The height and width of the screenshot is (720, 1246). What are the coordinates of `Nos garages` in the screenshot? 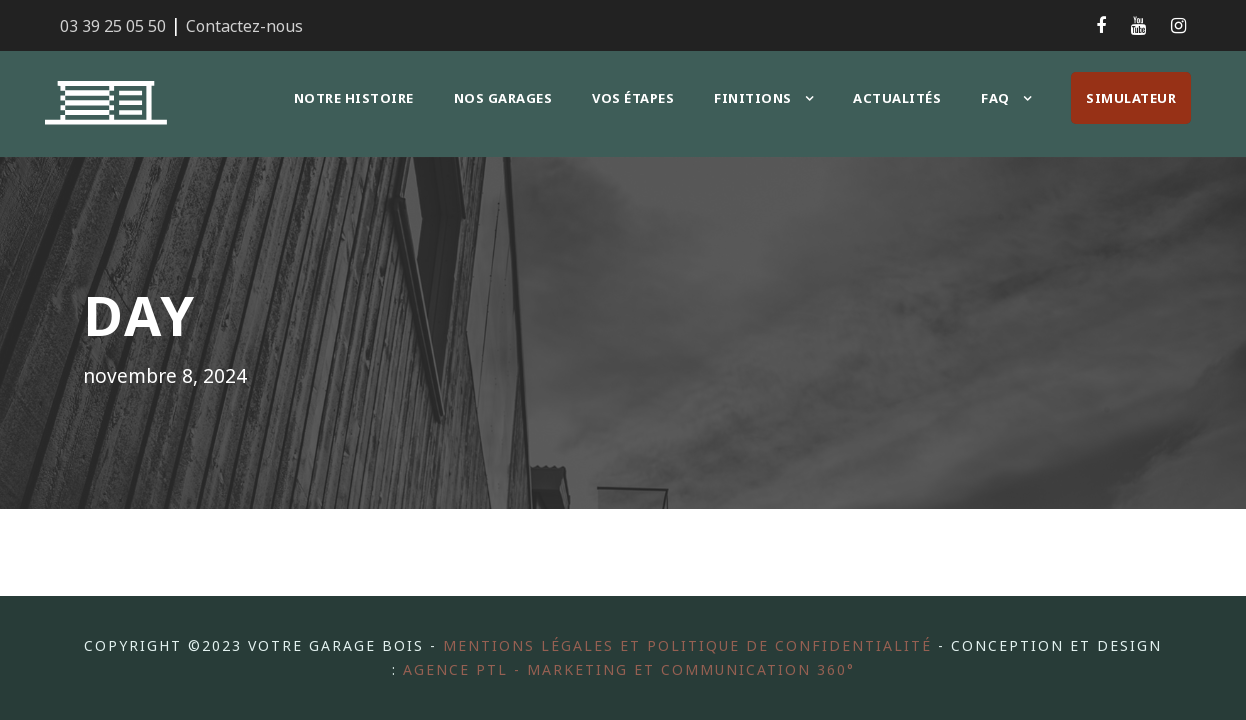 It's located at (505, 97).